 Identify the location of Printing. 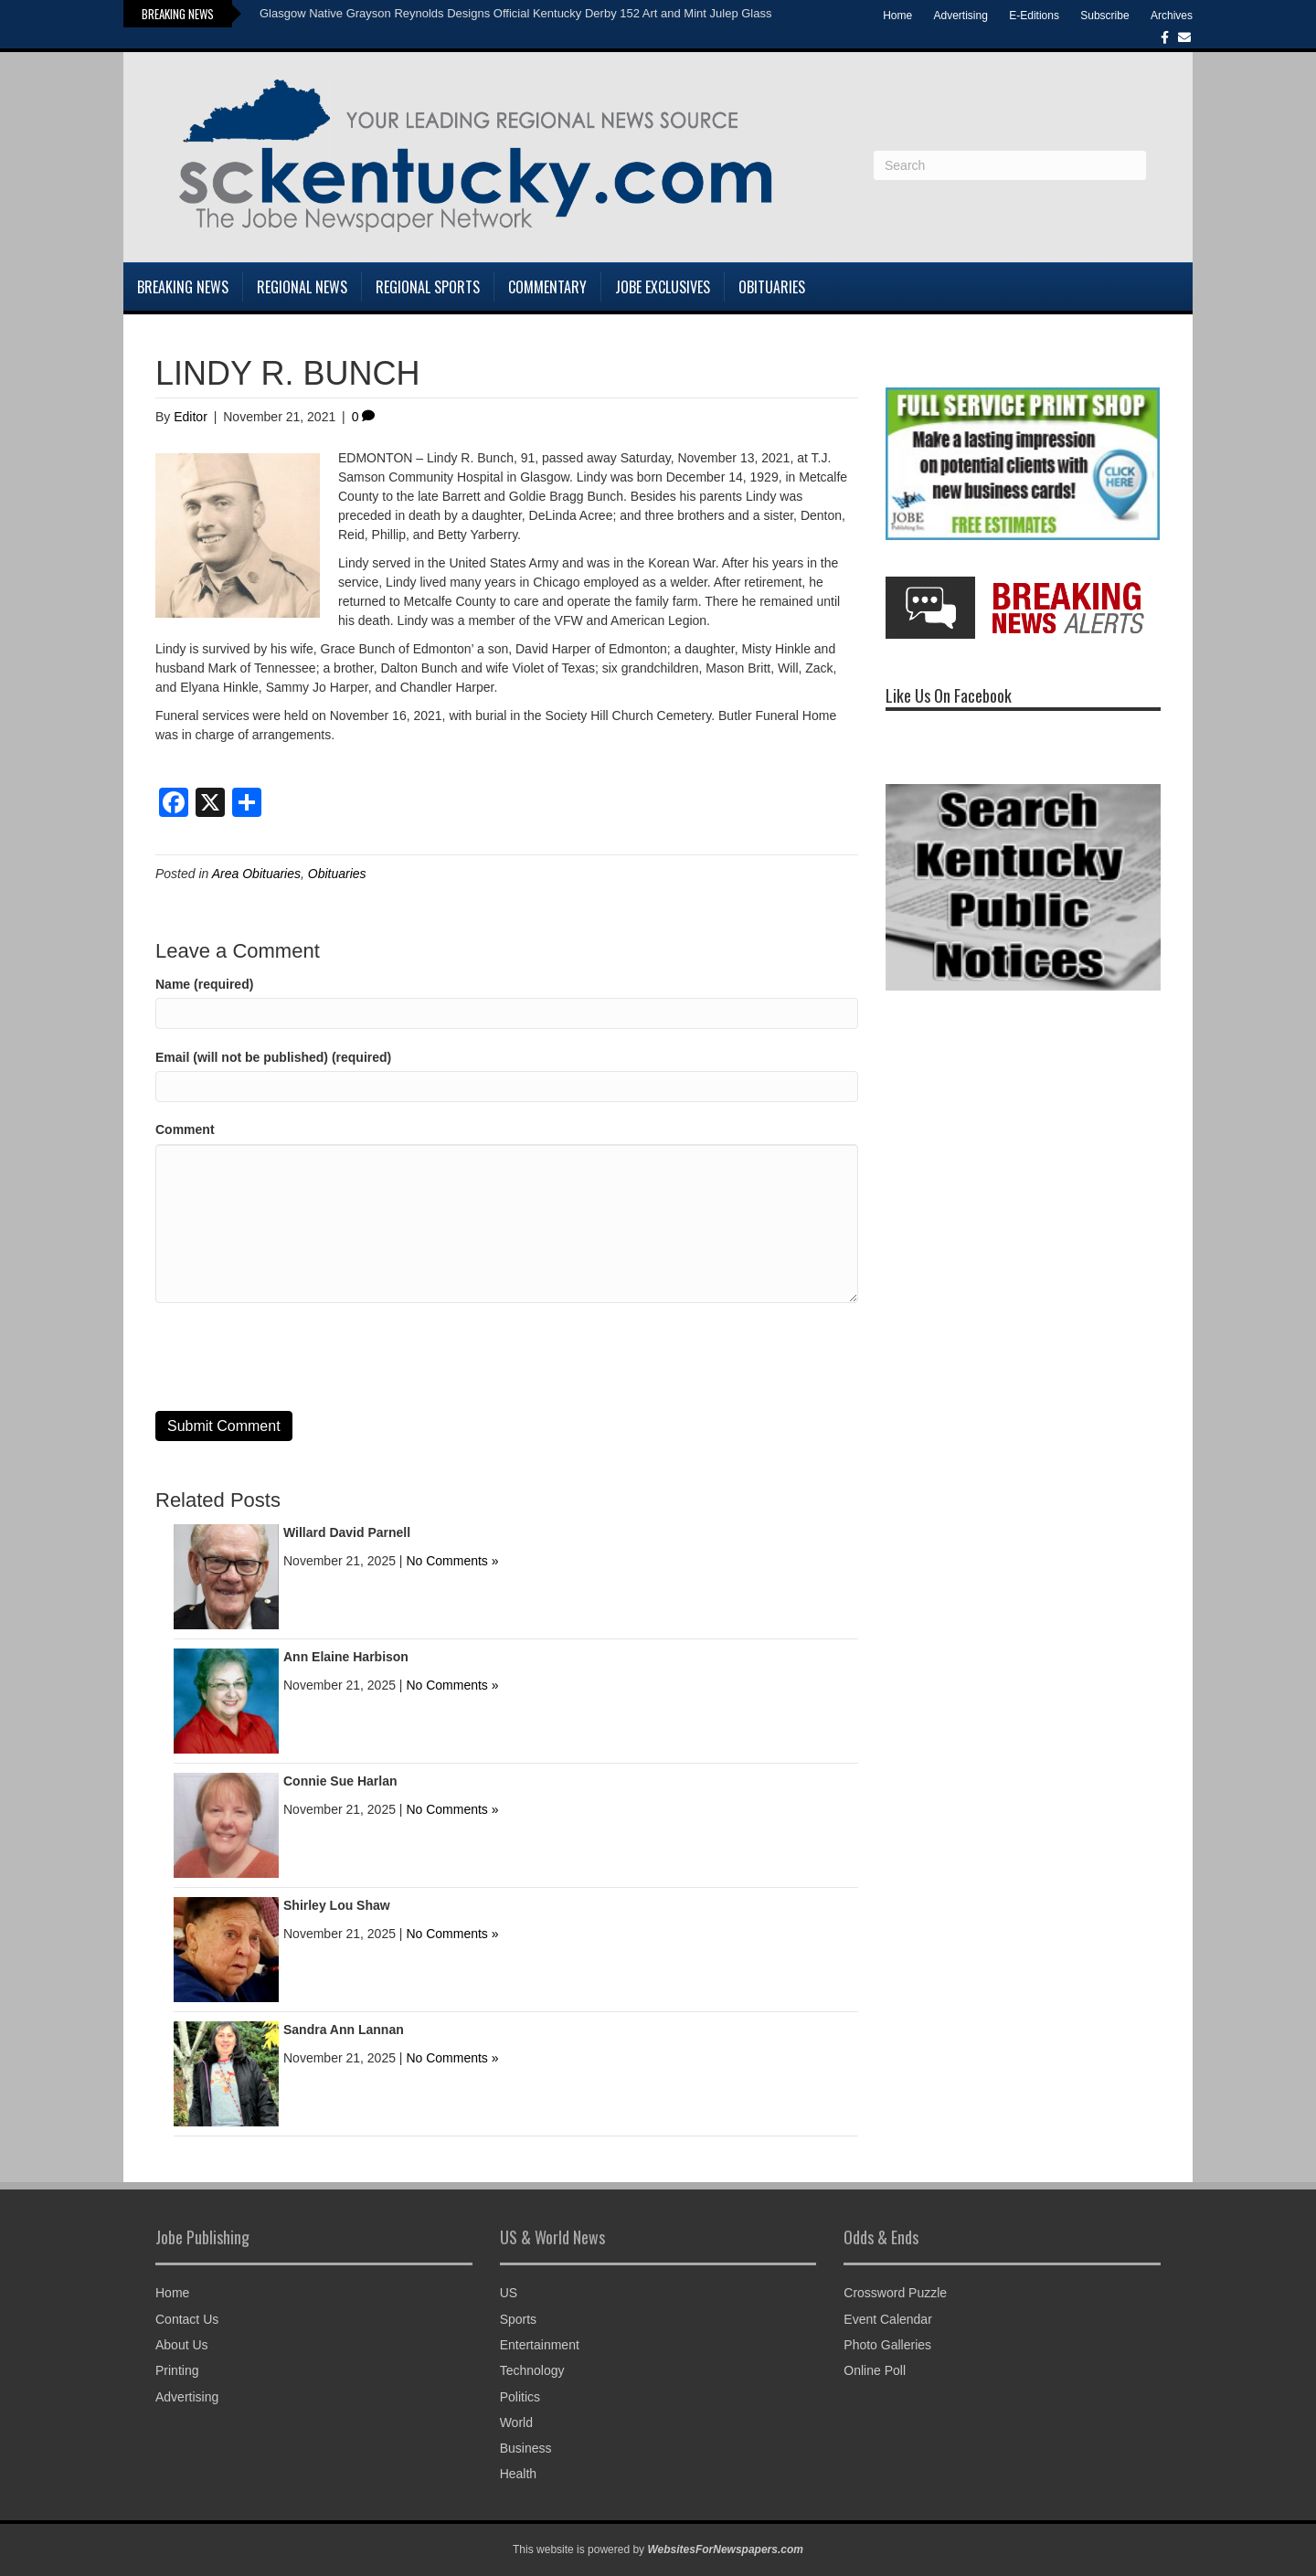
(176, 2370).